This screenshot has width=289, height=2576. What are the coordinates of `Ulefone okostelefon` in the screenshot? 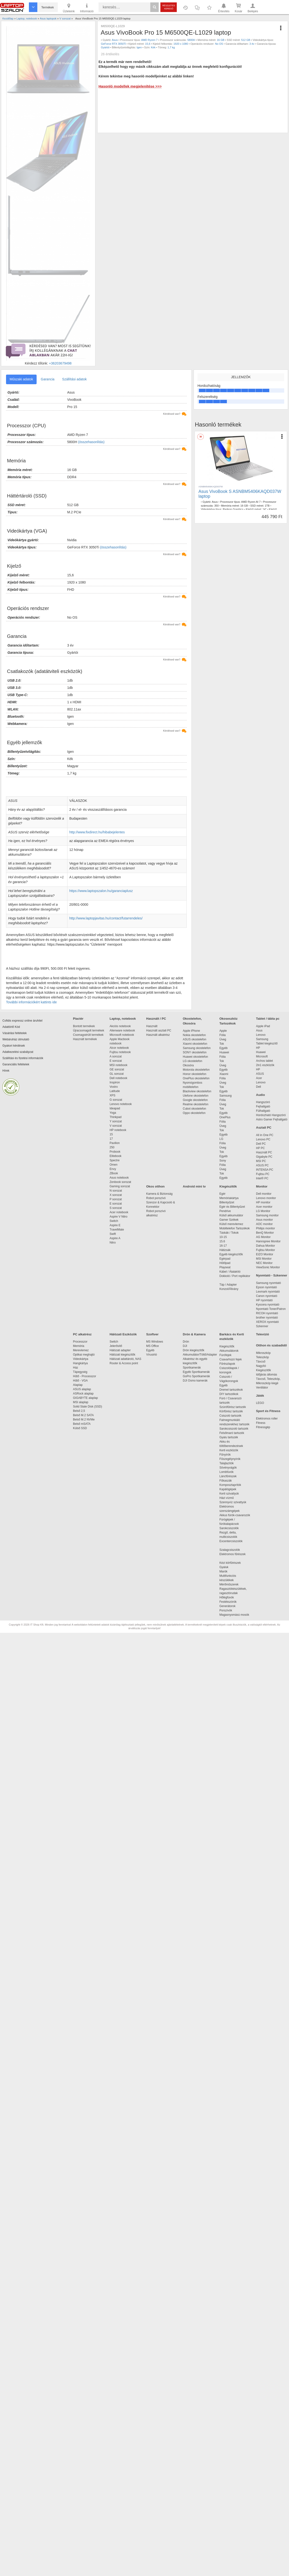 It's located at (195, 1095).